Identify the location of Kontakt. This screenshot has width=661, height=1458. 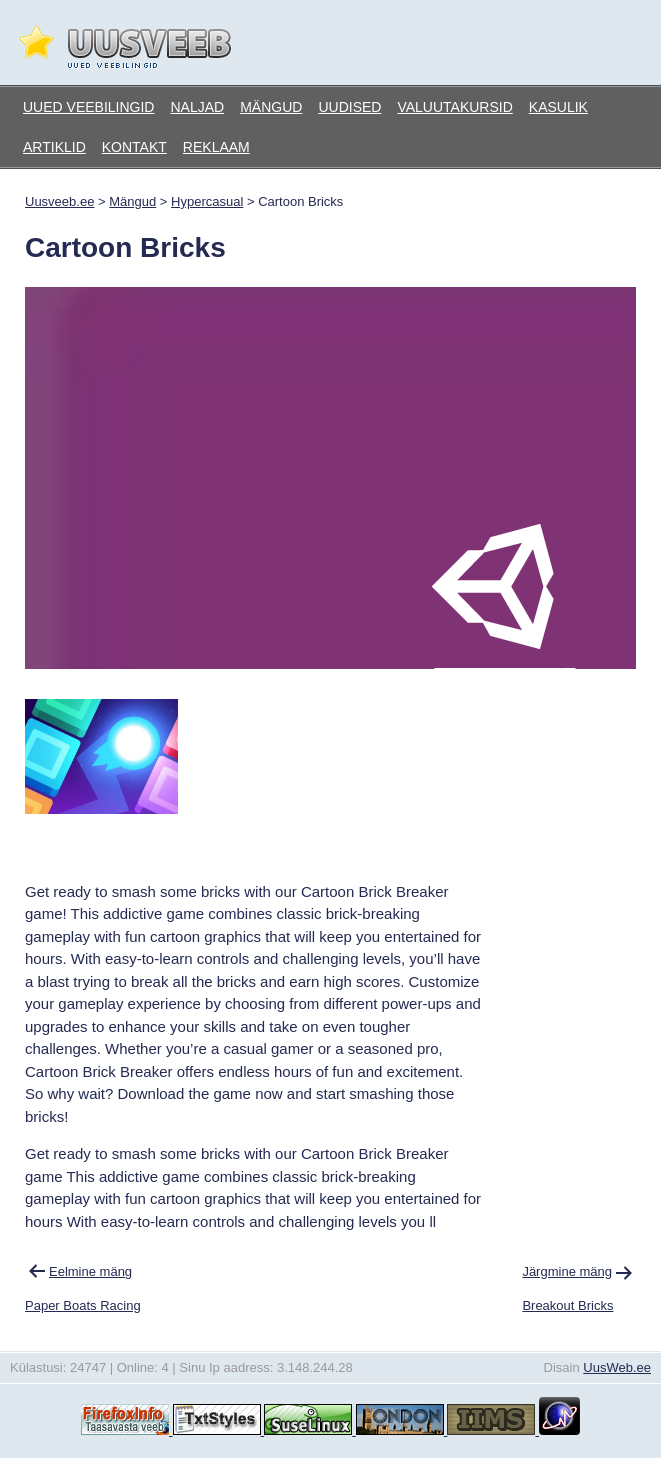
(134, 147).